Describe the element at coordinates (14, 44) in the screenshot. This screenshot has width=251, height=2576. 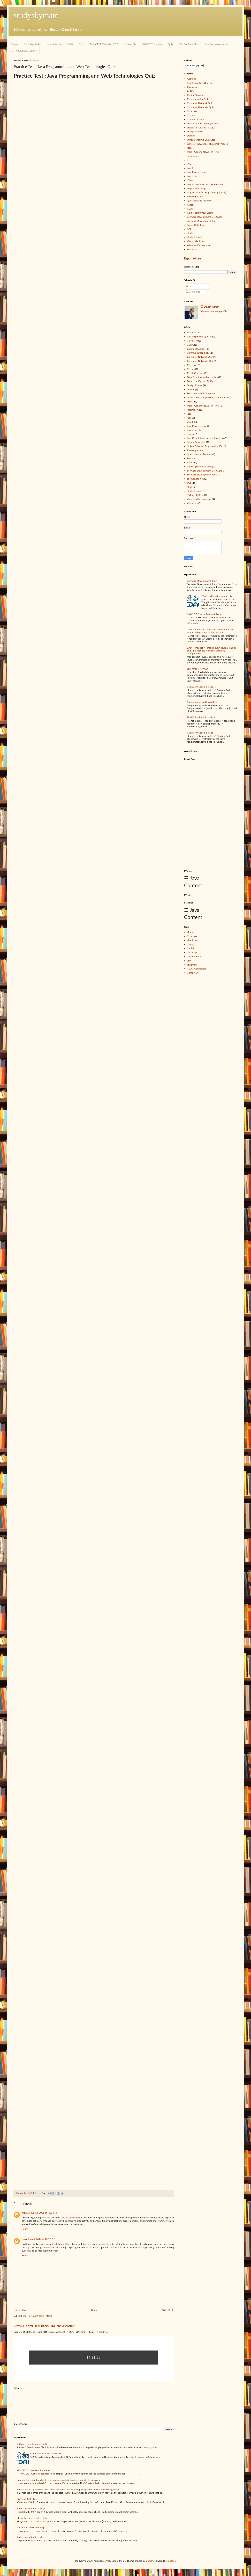
I see `Home` at that location.